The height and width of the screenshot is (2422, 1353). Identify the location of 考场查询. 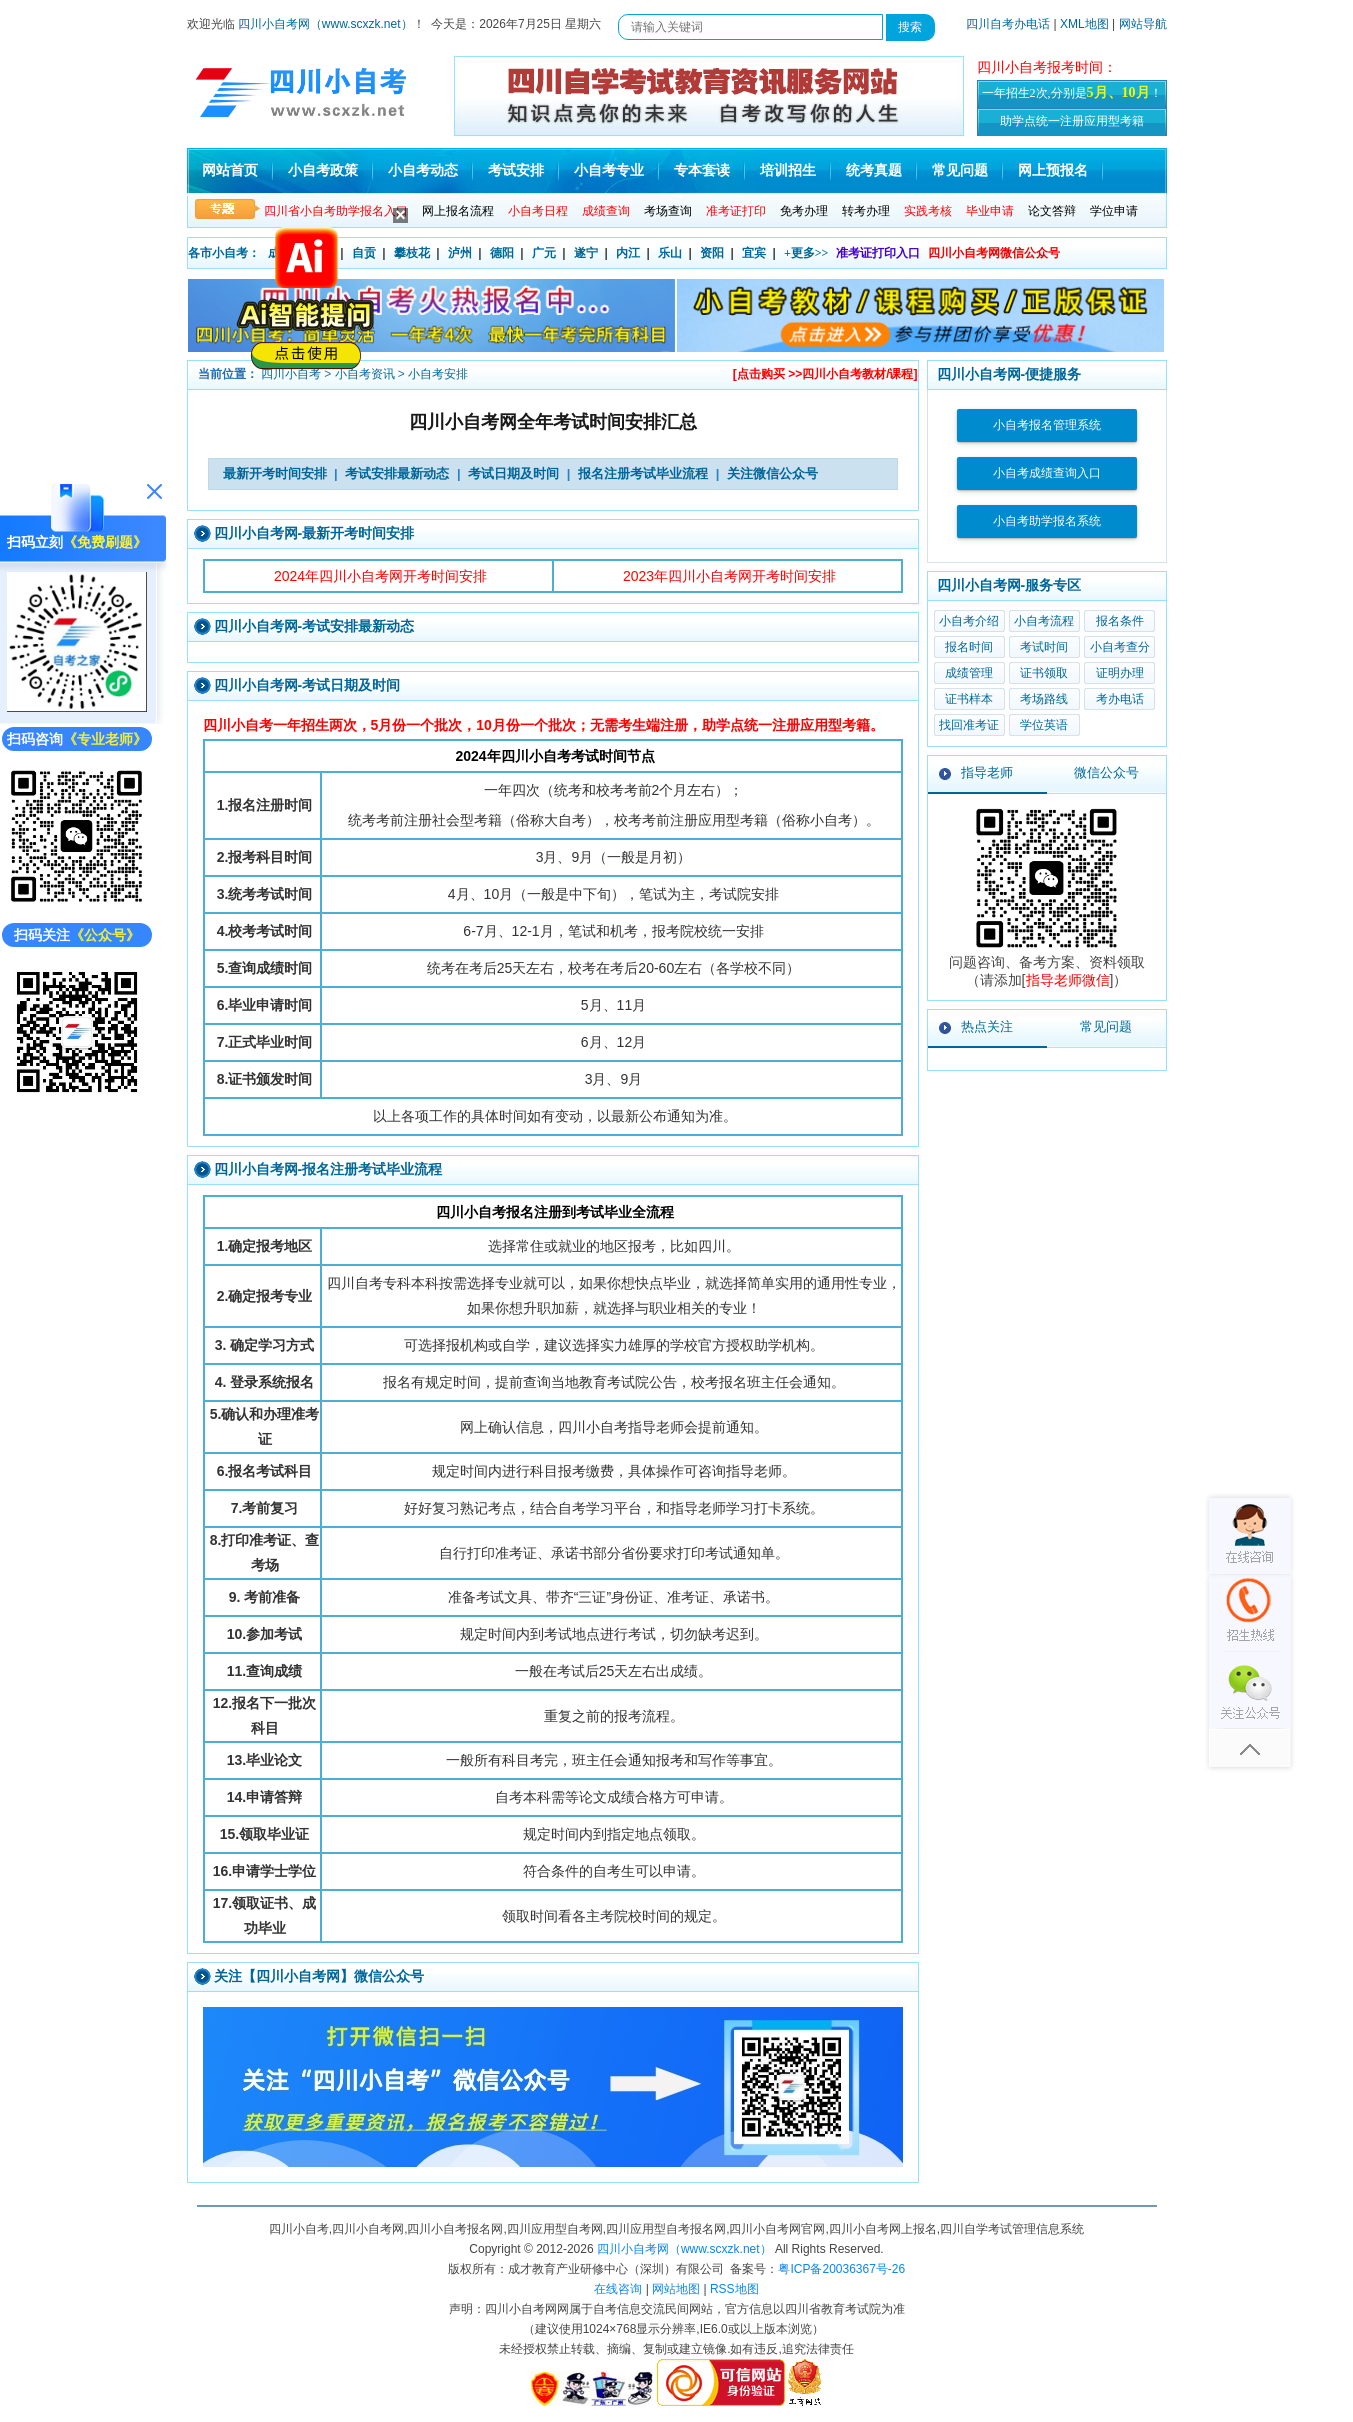
(668, 211).